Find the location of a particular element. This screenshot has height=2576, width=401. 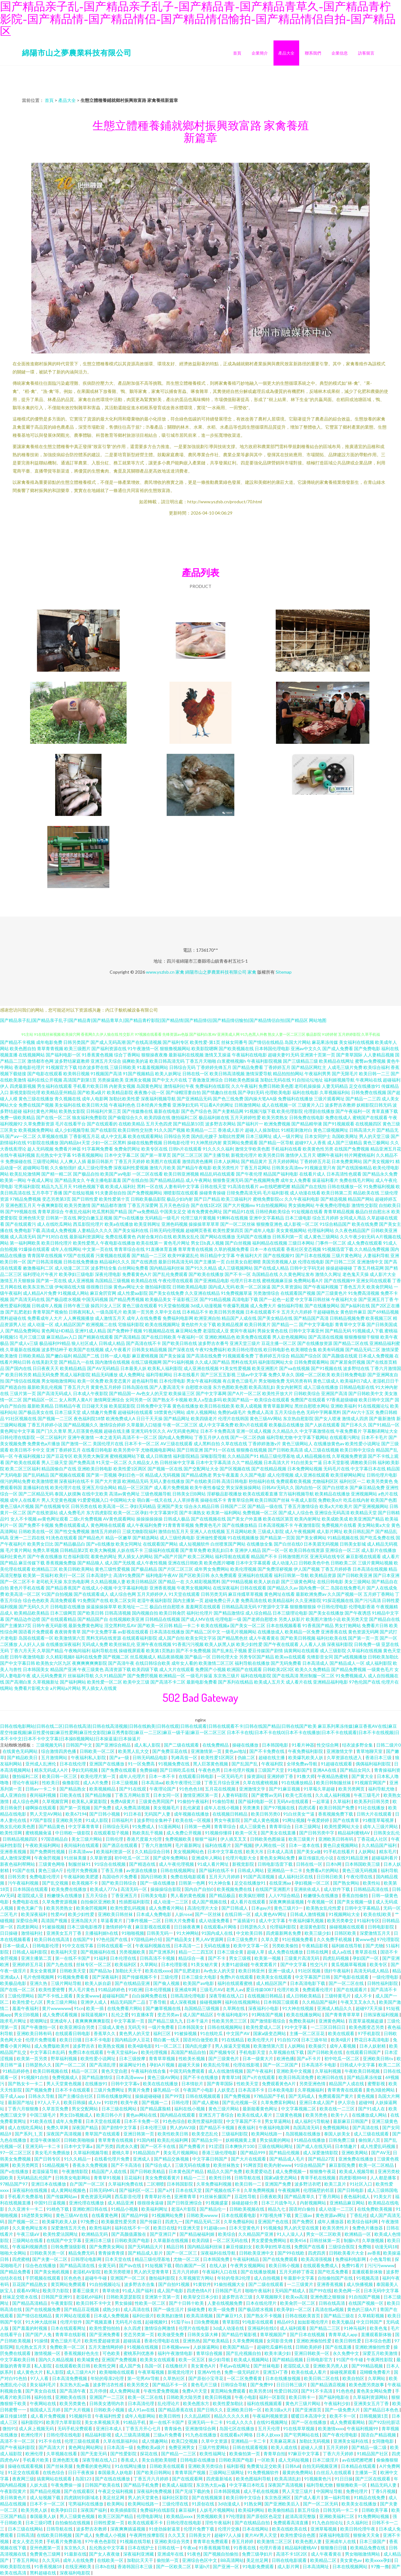

三级福利影院 is located at coordinates (235, 2133).